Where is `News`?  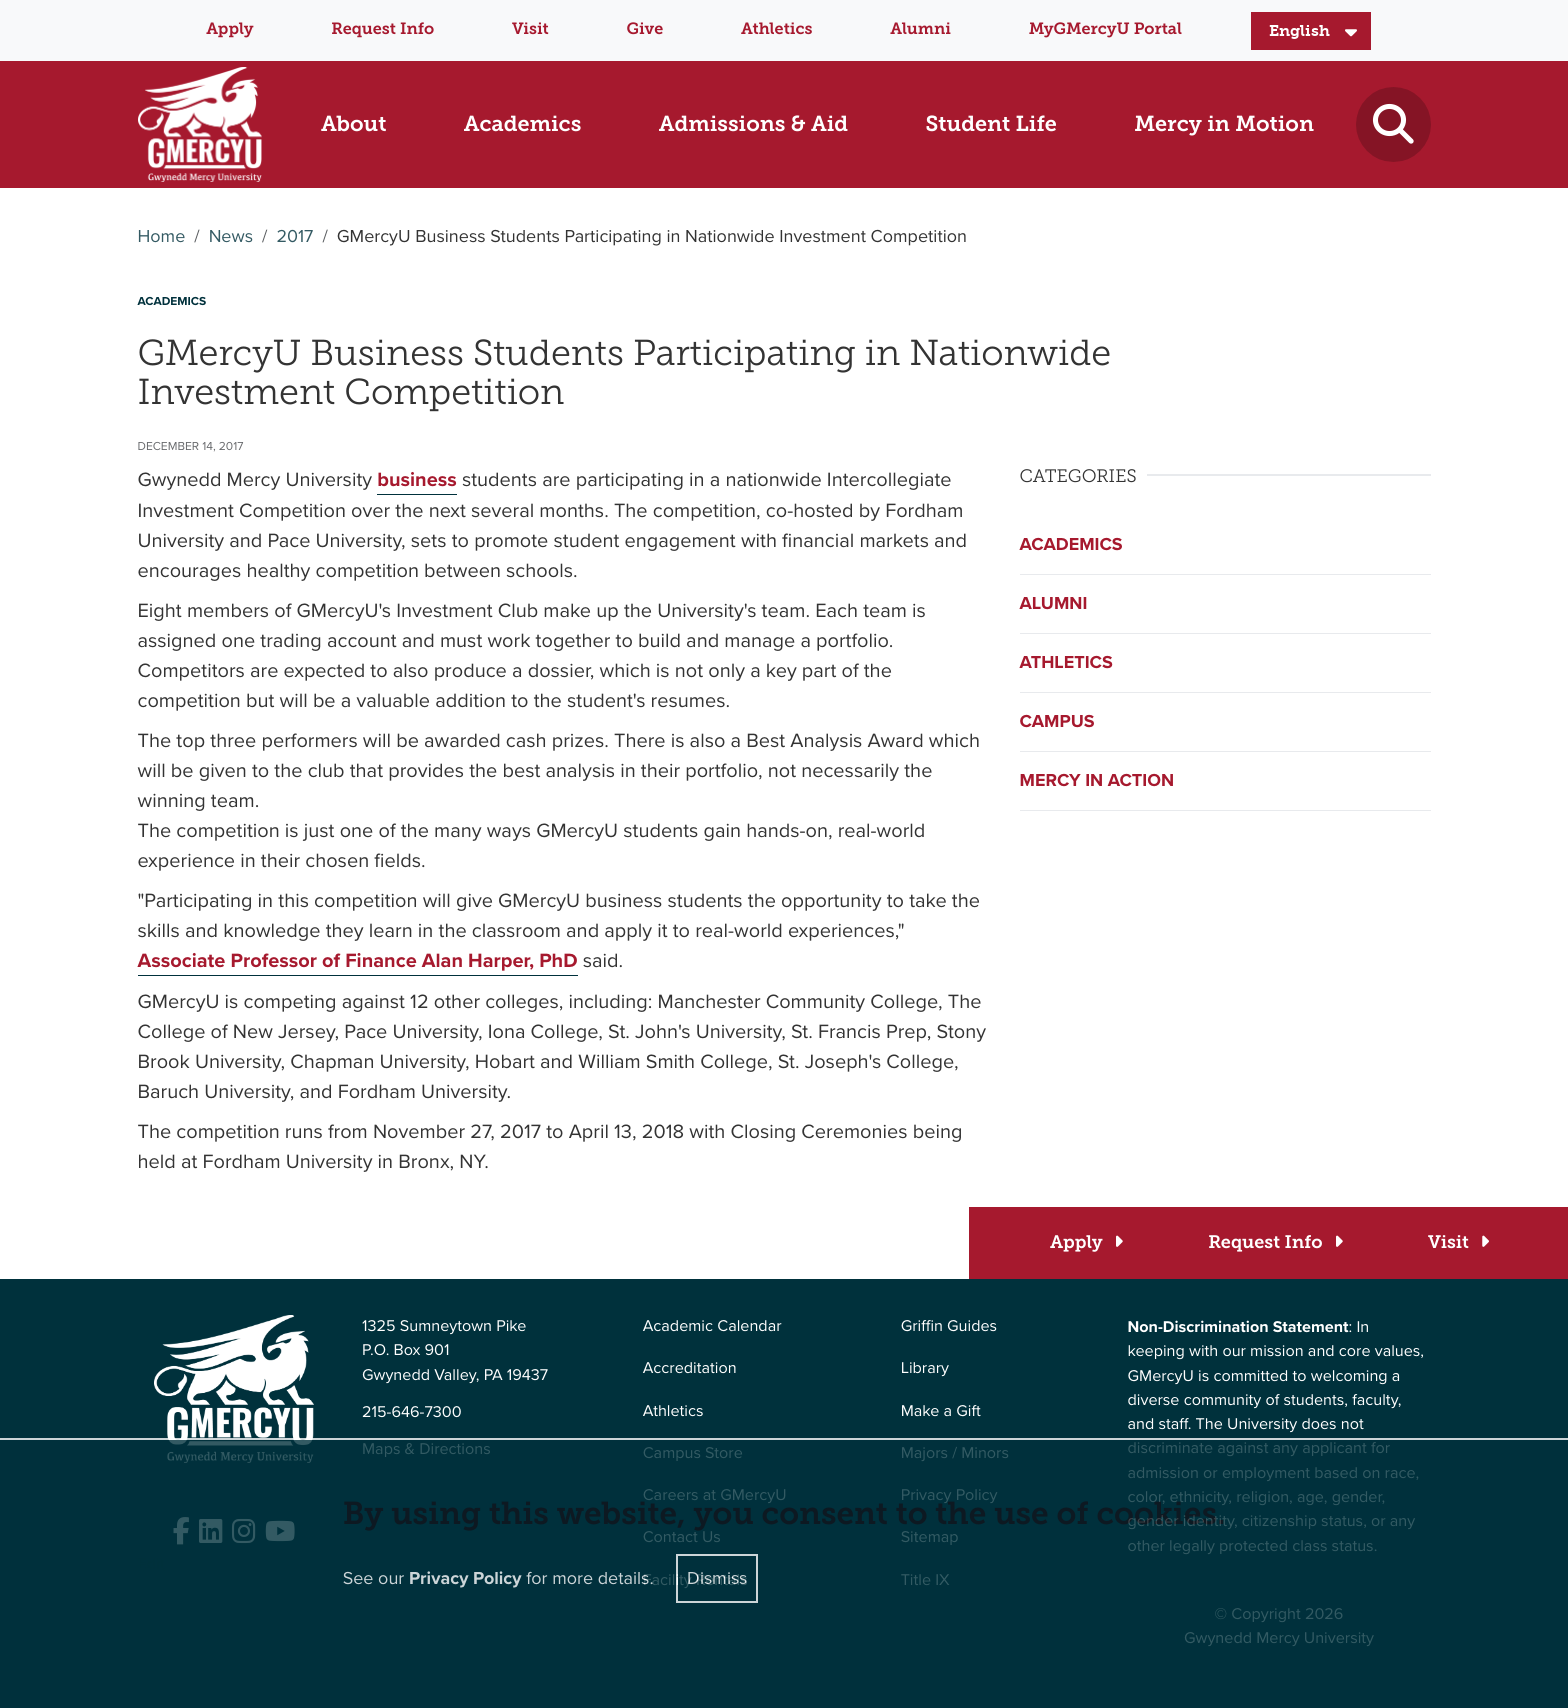 News is located at coordinates (231, 237).